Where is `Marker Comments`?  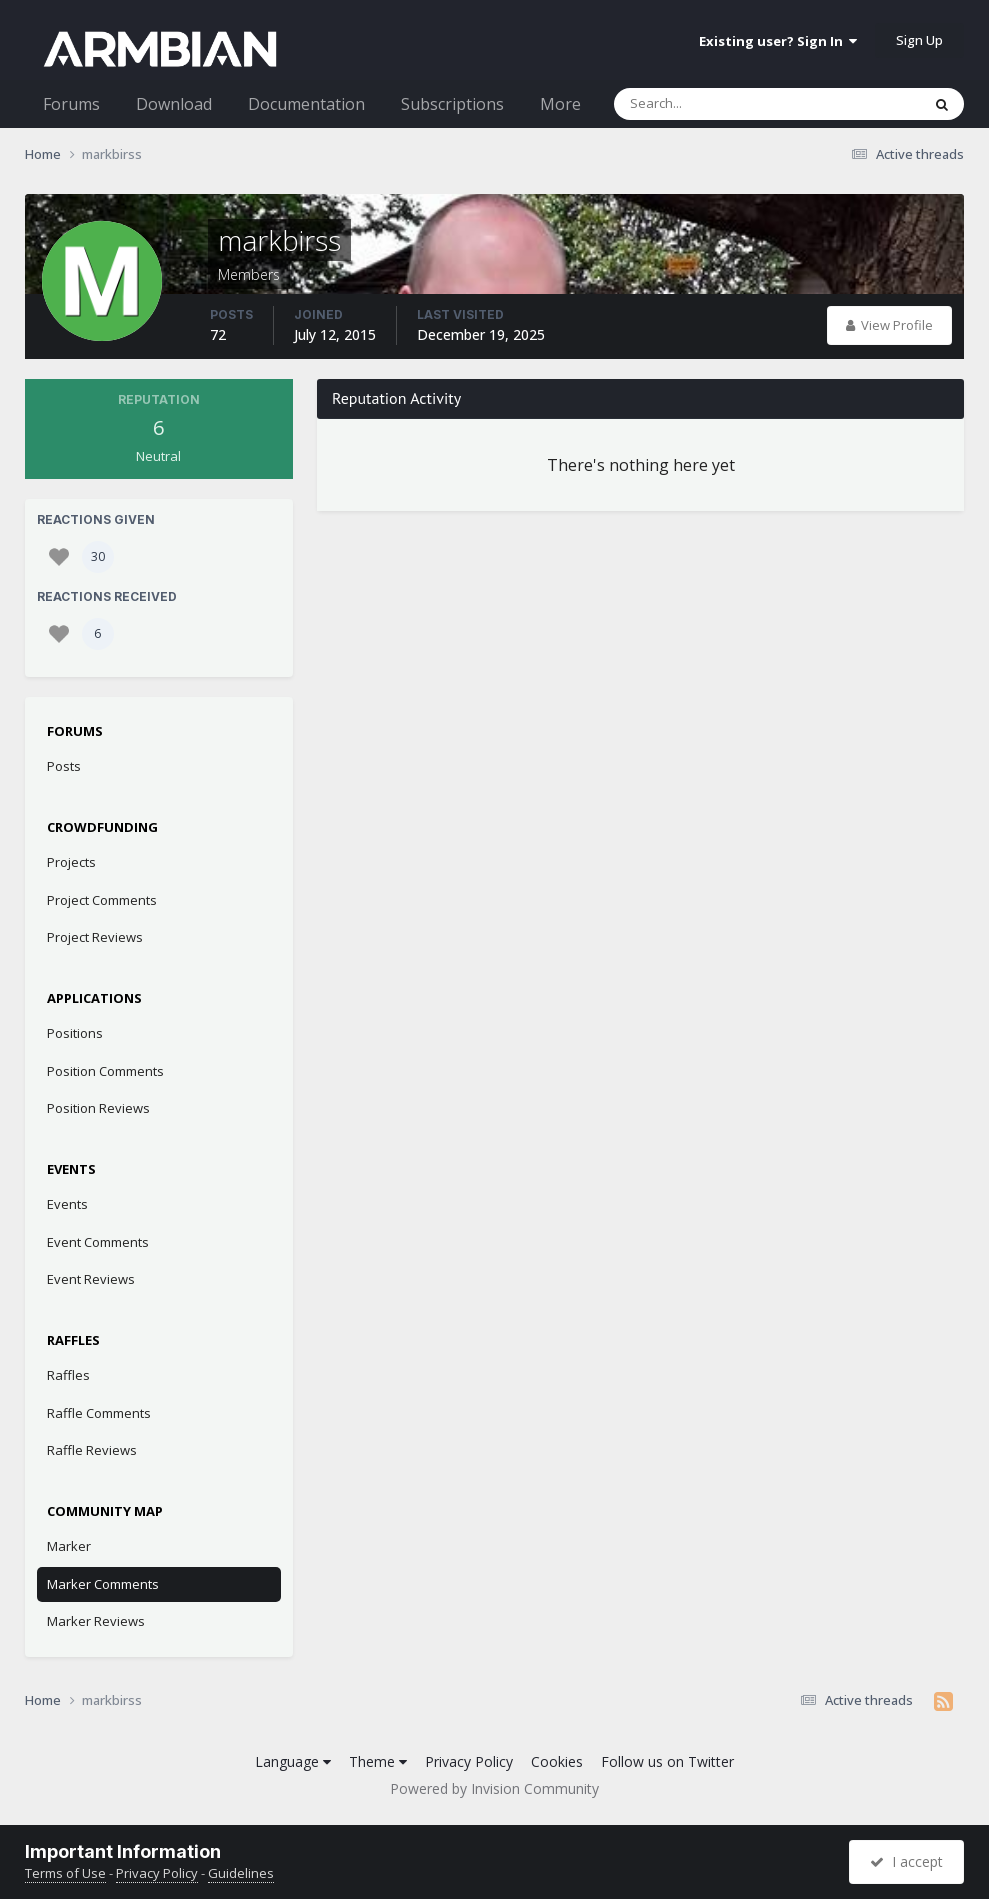
Marker Comments is located at coordinates (103, 1584).